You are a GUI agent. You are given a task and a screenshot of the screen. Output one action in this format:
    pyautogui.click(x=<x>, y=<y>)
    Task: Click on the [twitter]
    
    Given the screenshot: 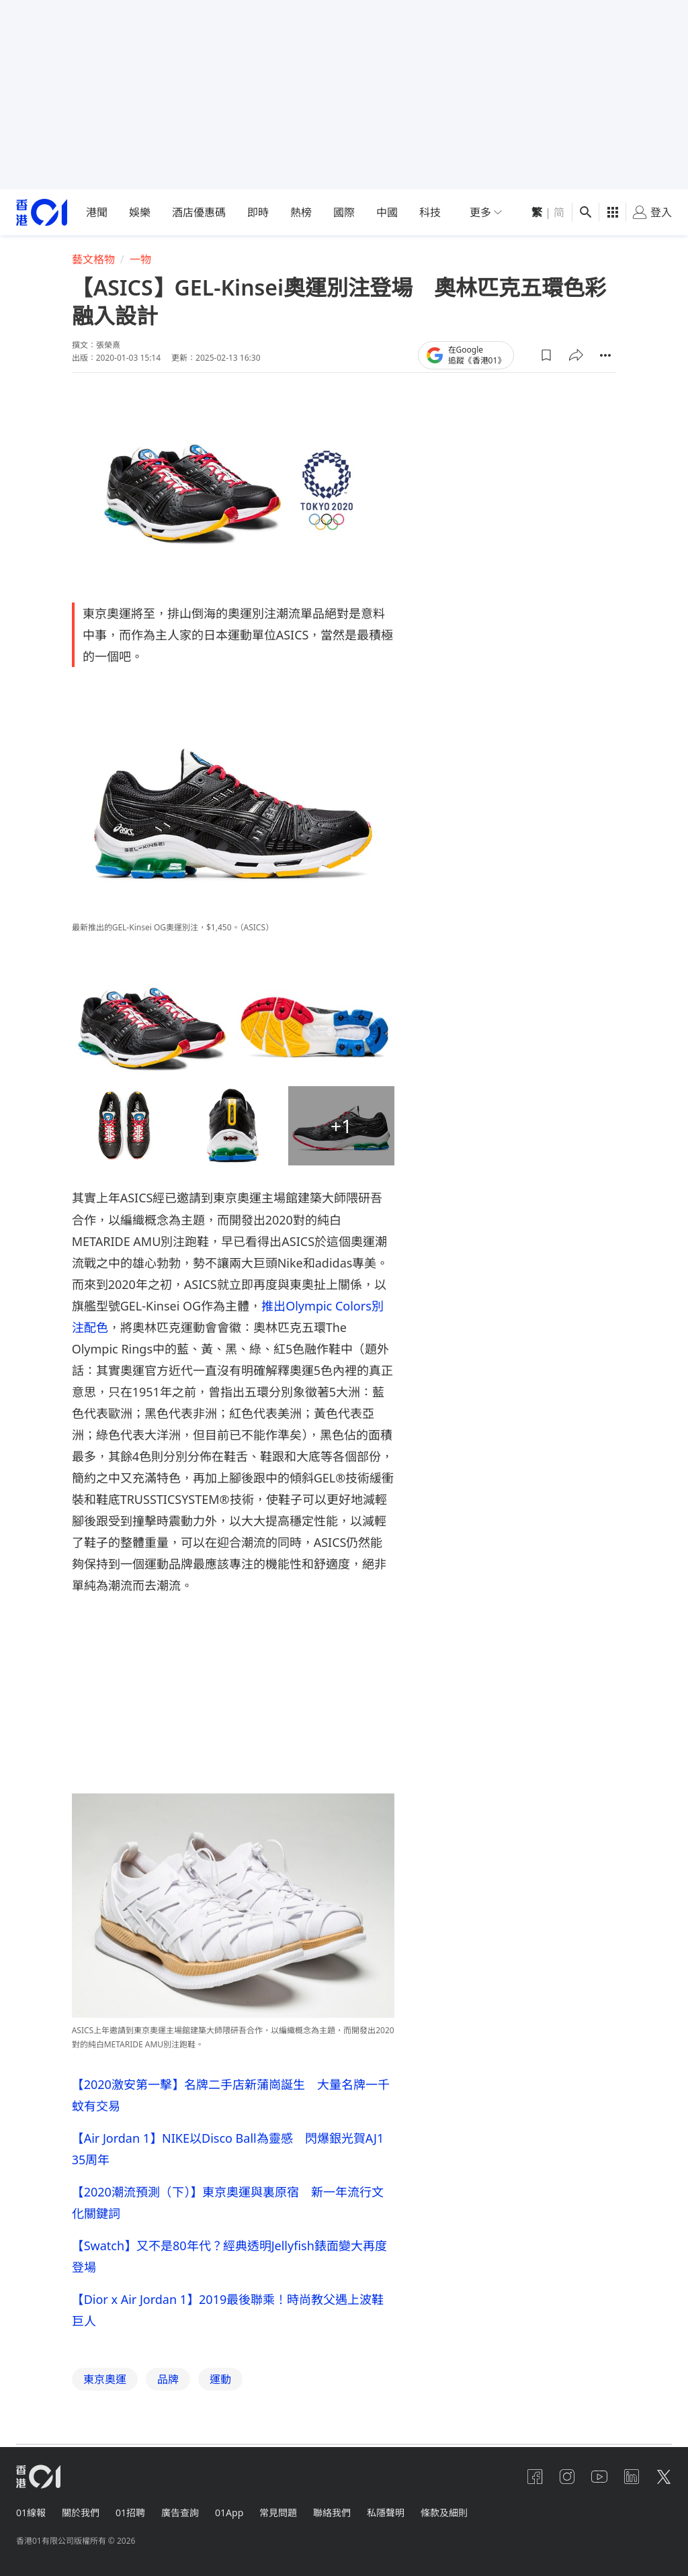 What is the action you would take?
    pyautogui.click(x=664, y=2477)
    